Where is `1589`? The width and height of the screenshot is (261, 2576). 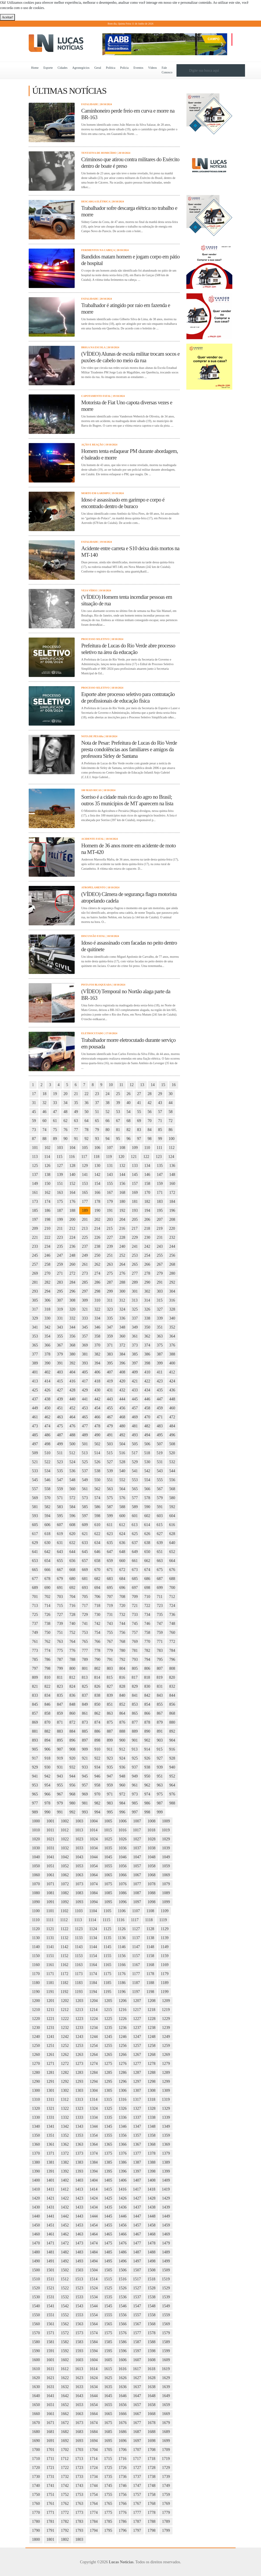
1589 is located at coordinates (166, 2342).